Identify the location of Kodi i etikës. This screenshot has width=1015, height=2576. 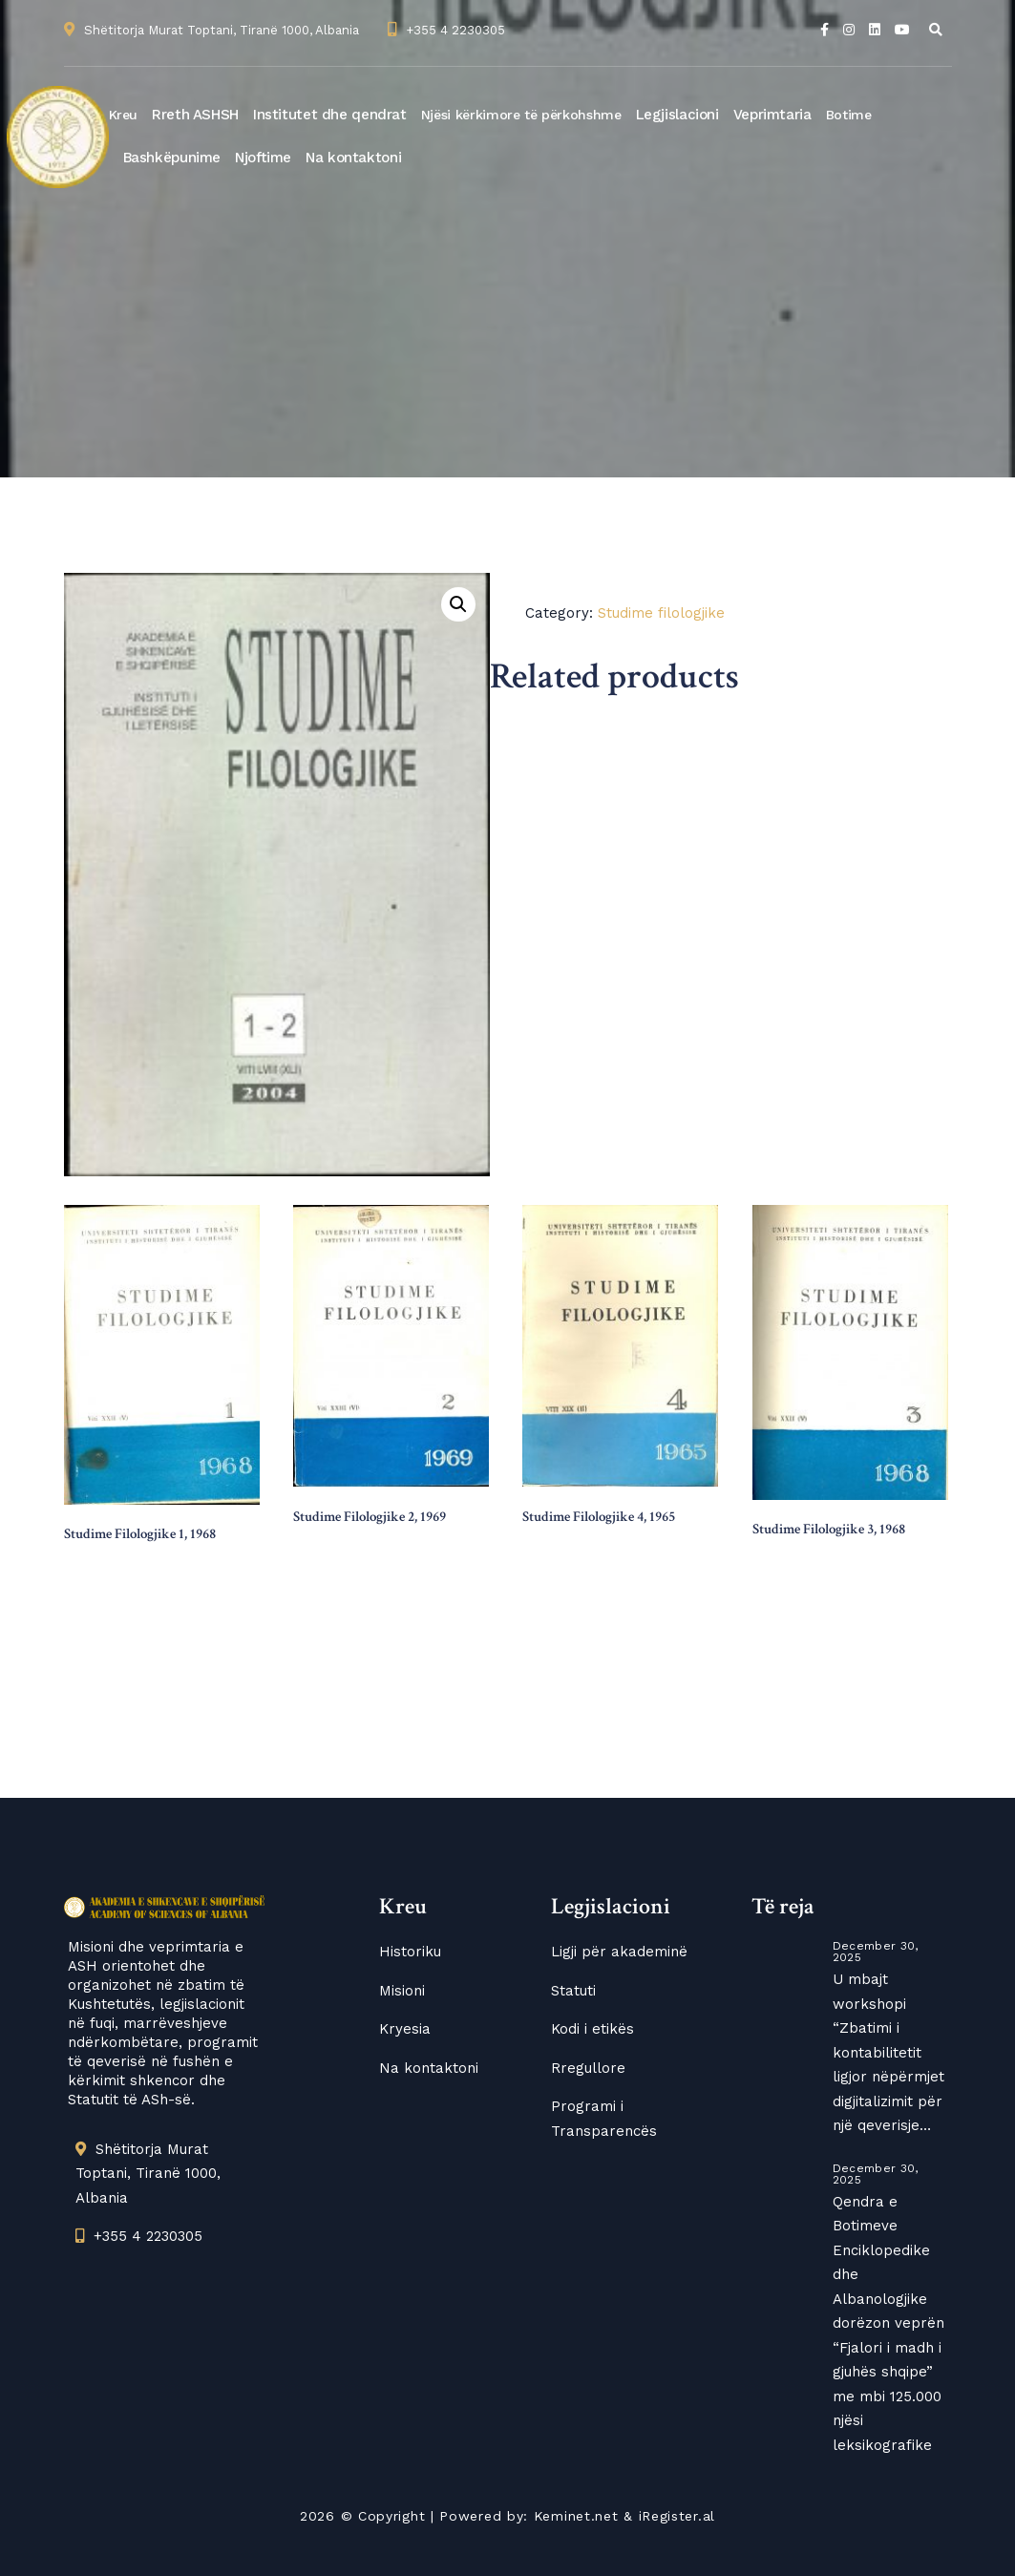
(592, 2029).